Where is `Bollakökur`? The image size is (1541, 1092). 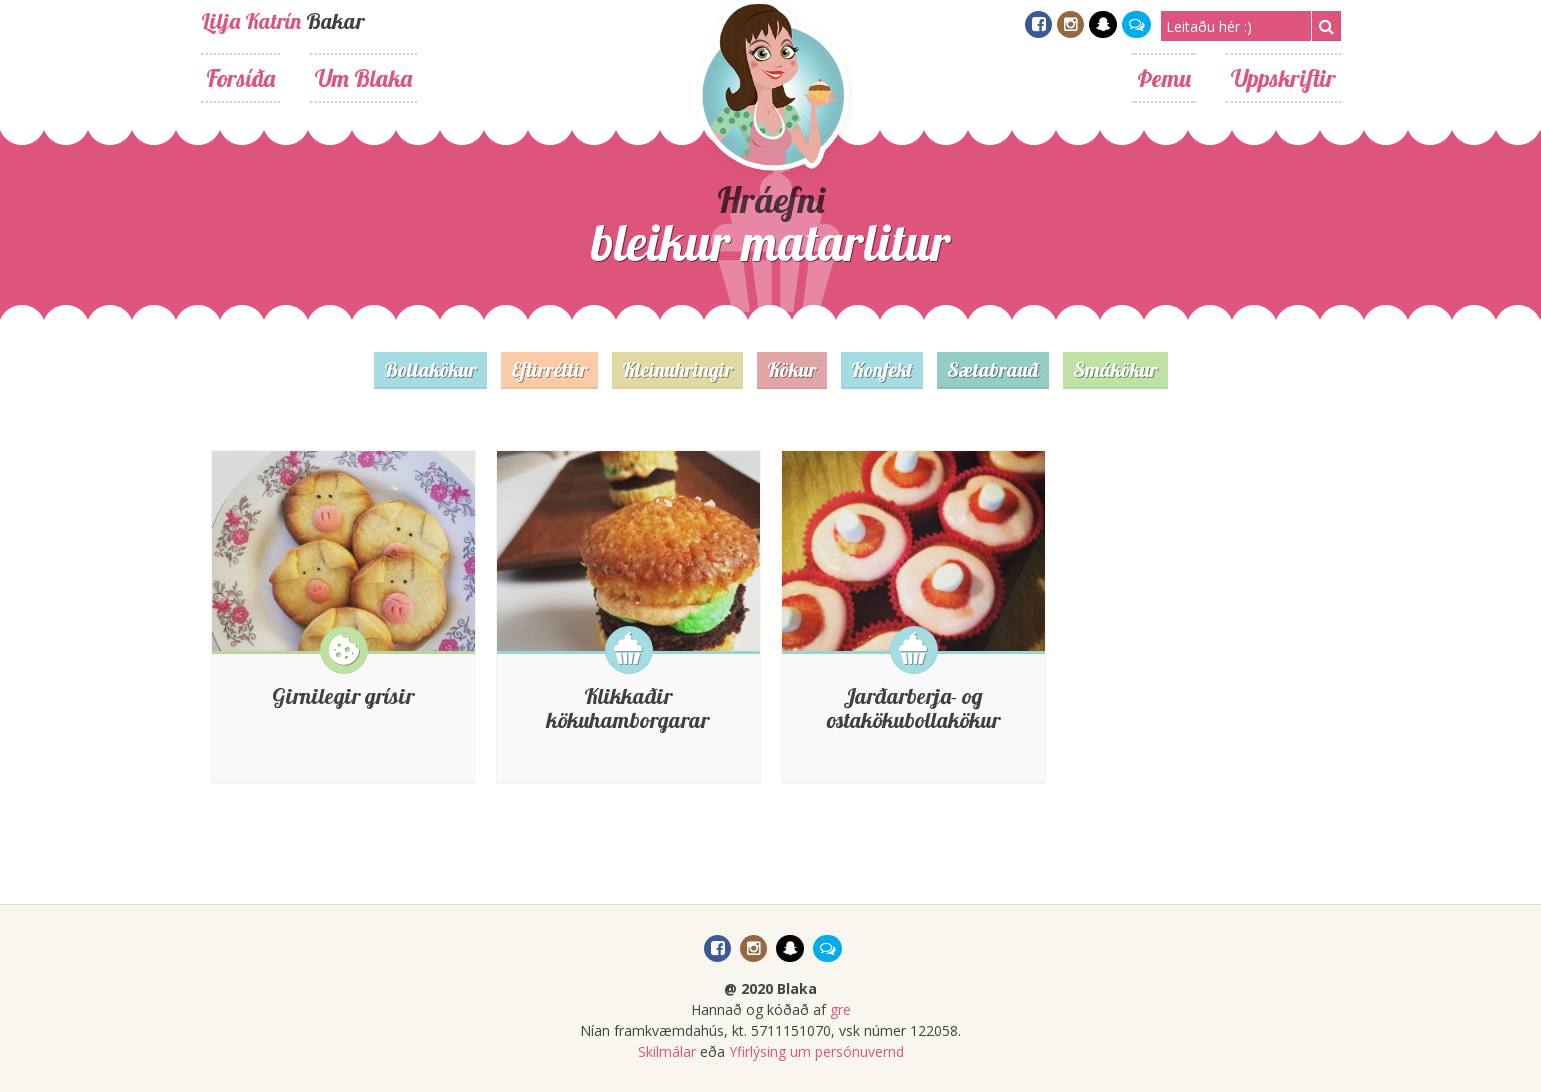 Bollakökur is located at coordinates (430, 369).